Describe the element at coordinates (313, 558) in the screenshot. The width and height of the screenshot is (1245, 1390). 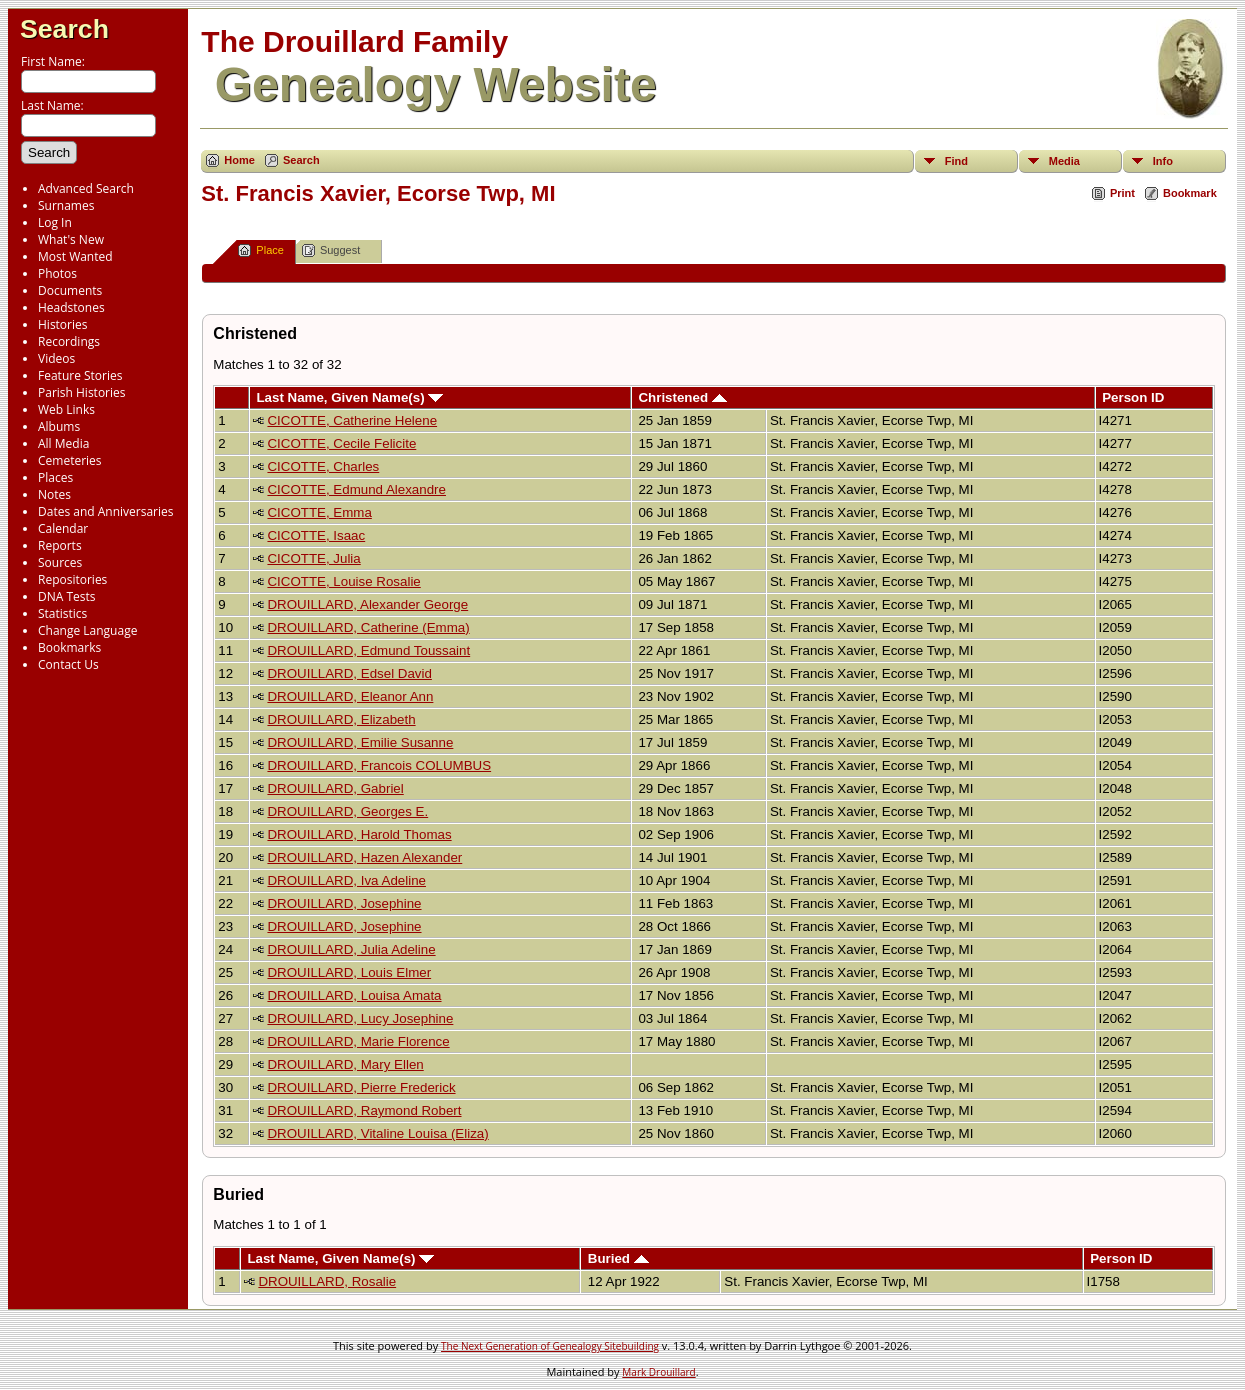
I see `CICOTTE, Julia` at that location.